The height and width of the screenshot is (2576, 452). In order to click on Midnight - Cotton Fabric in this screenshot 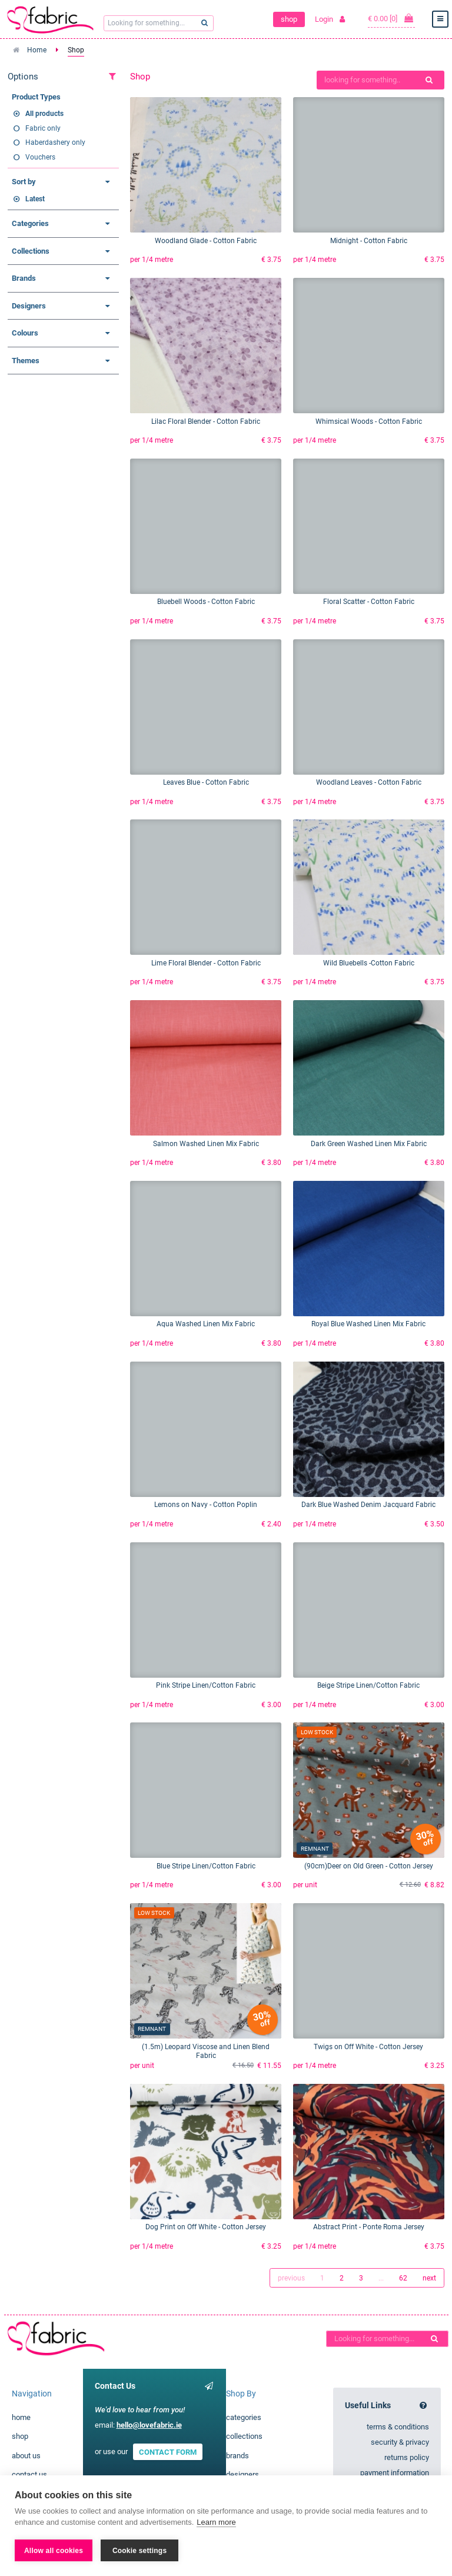, I will do `click(368, 241)`.